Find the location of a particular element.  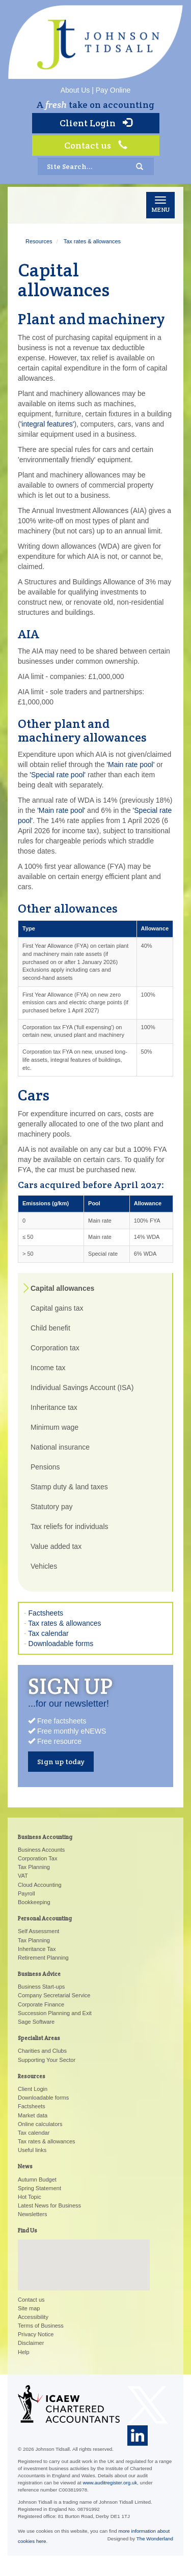

Income tax is located at coordinates (48, 1368).